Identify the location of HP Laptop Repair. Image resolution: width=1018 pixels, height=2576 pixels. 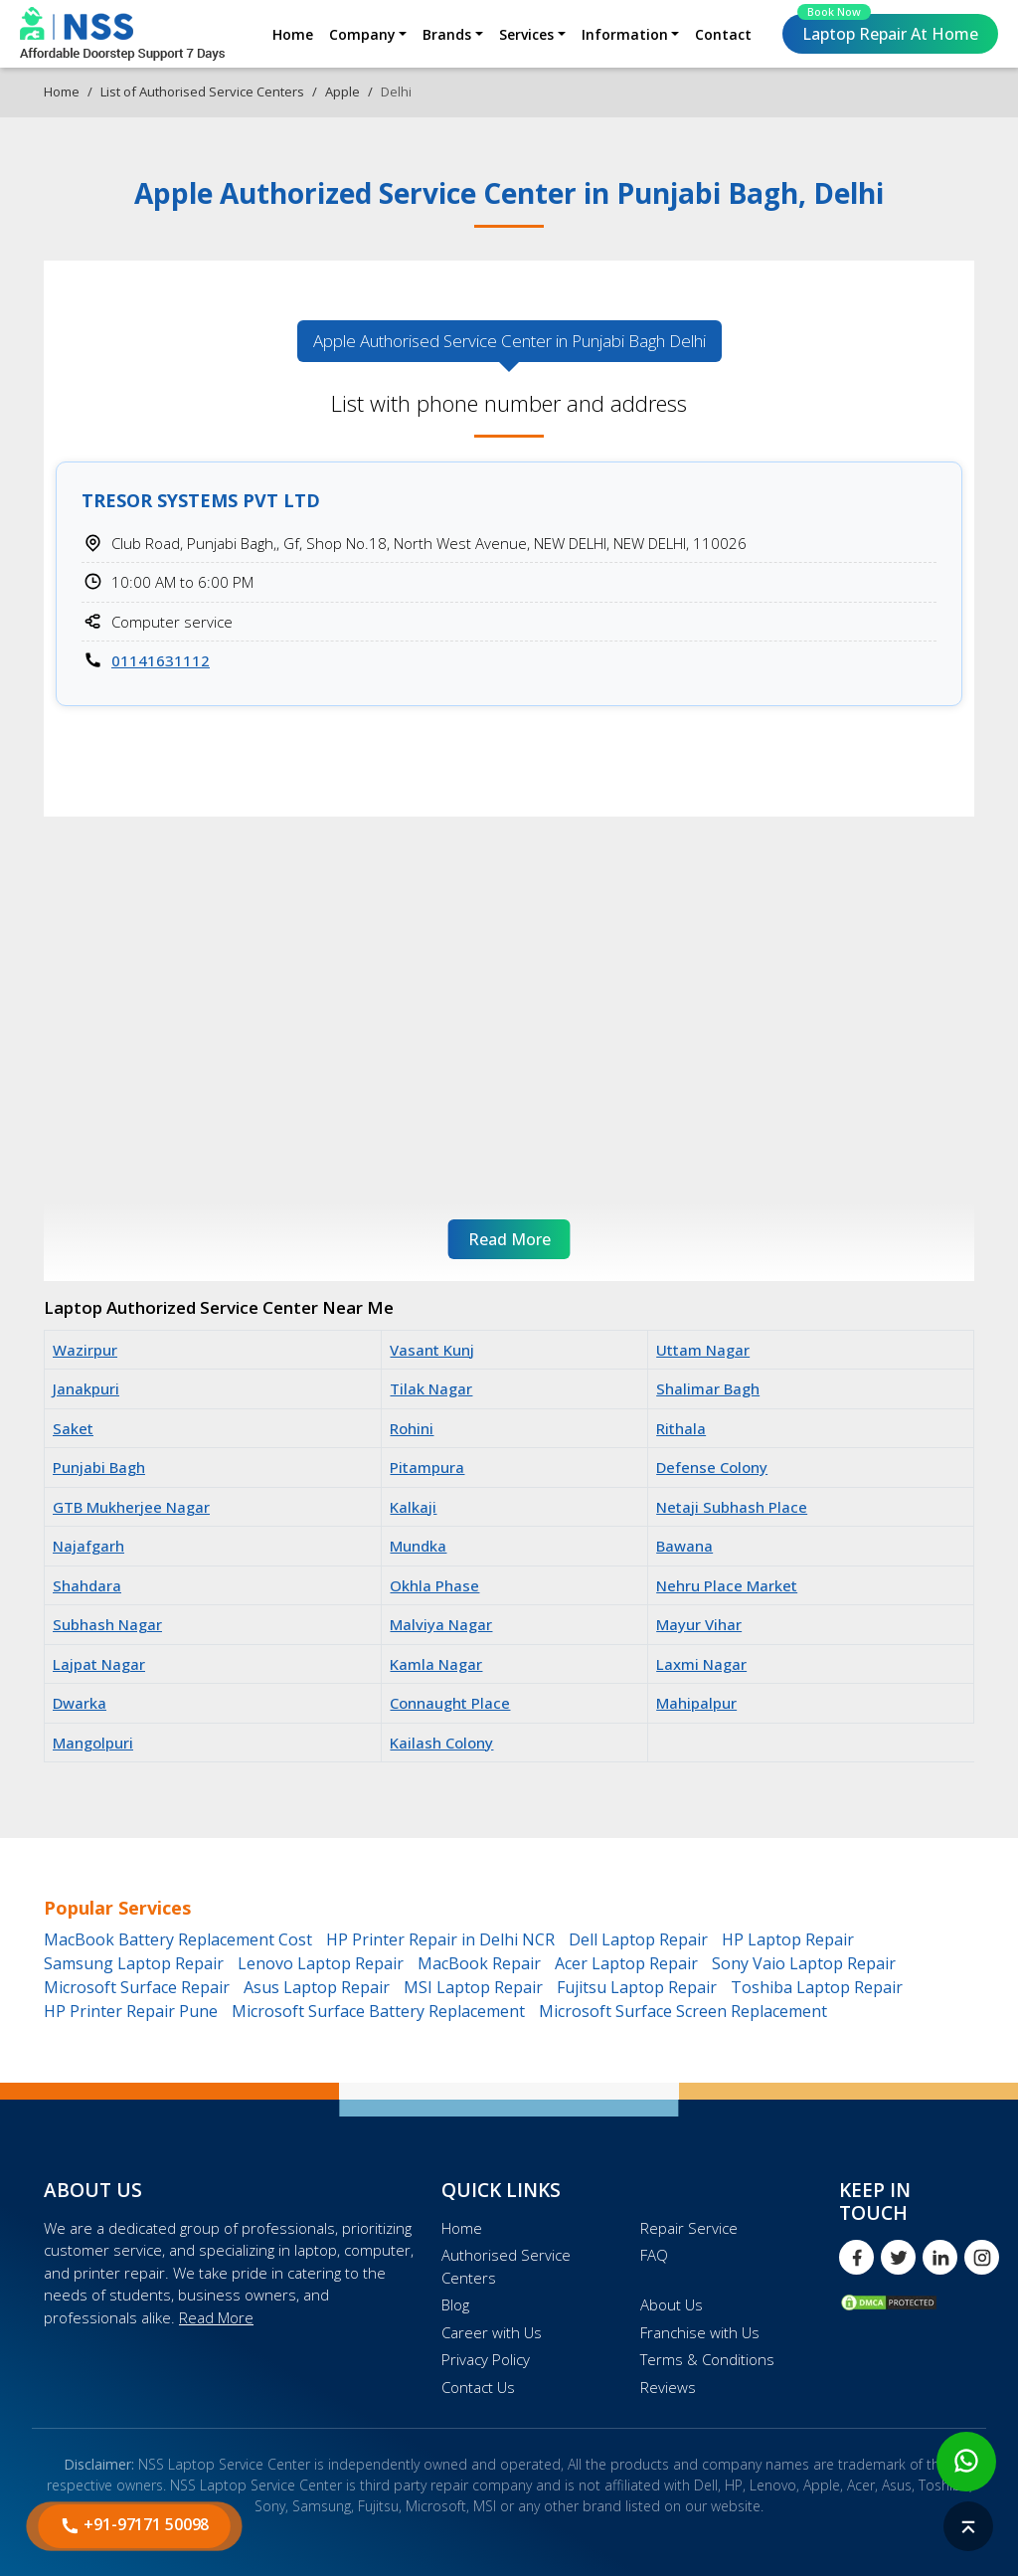
(788, 1939).